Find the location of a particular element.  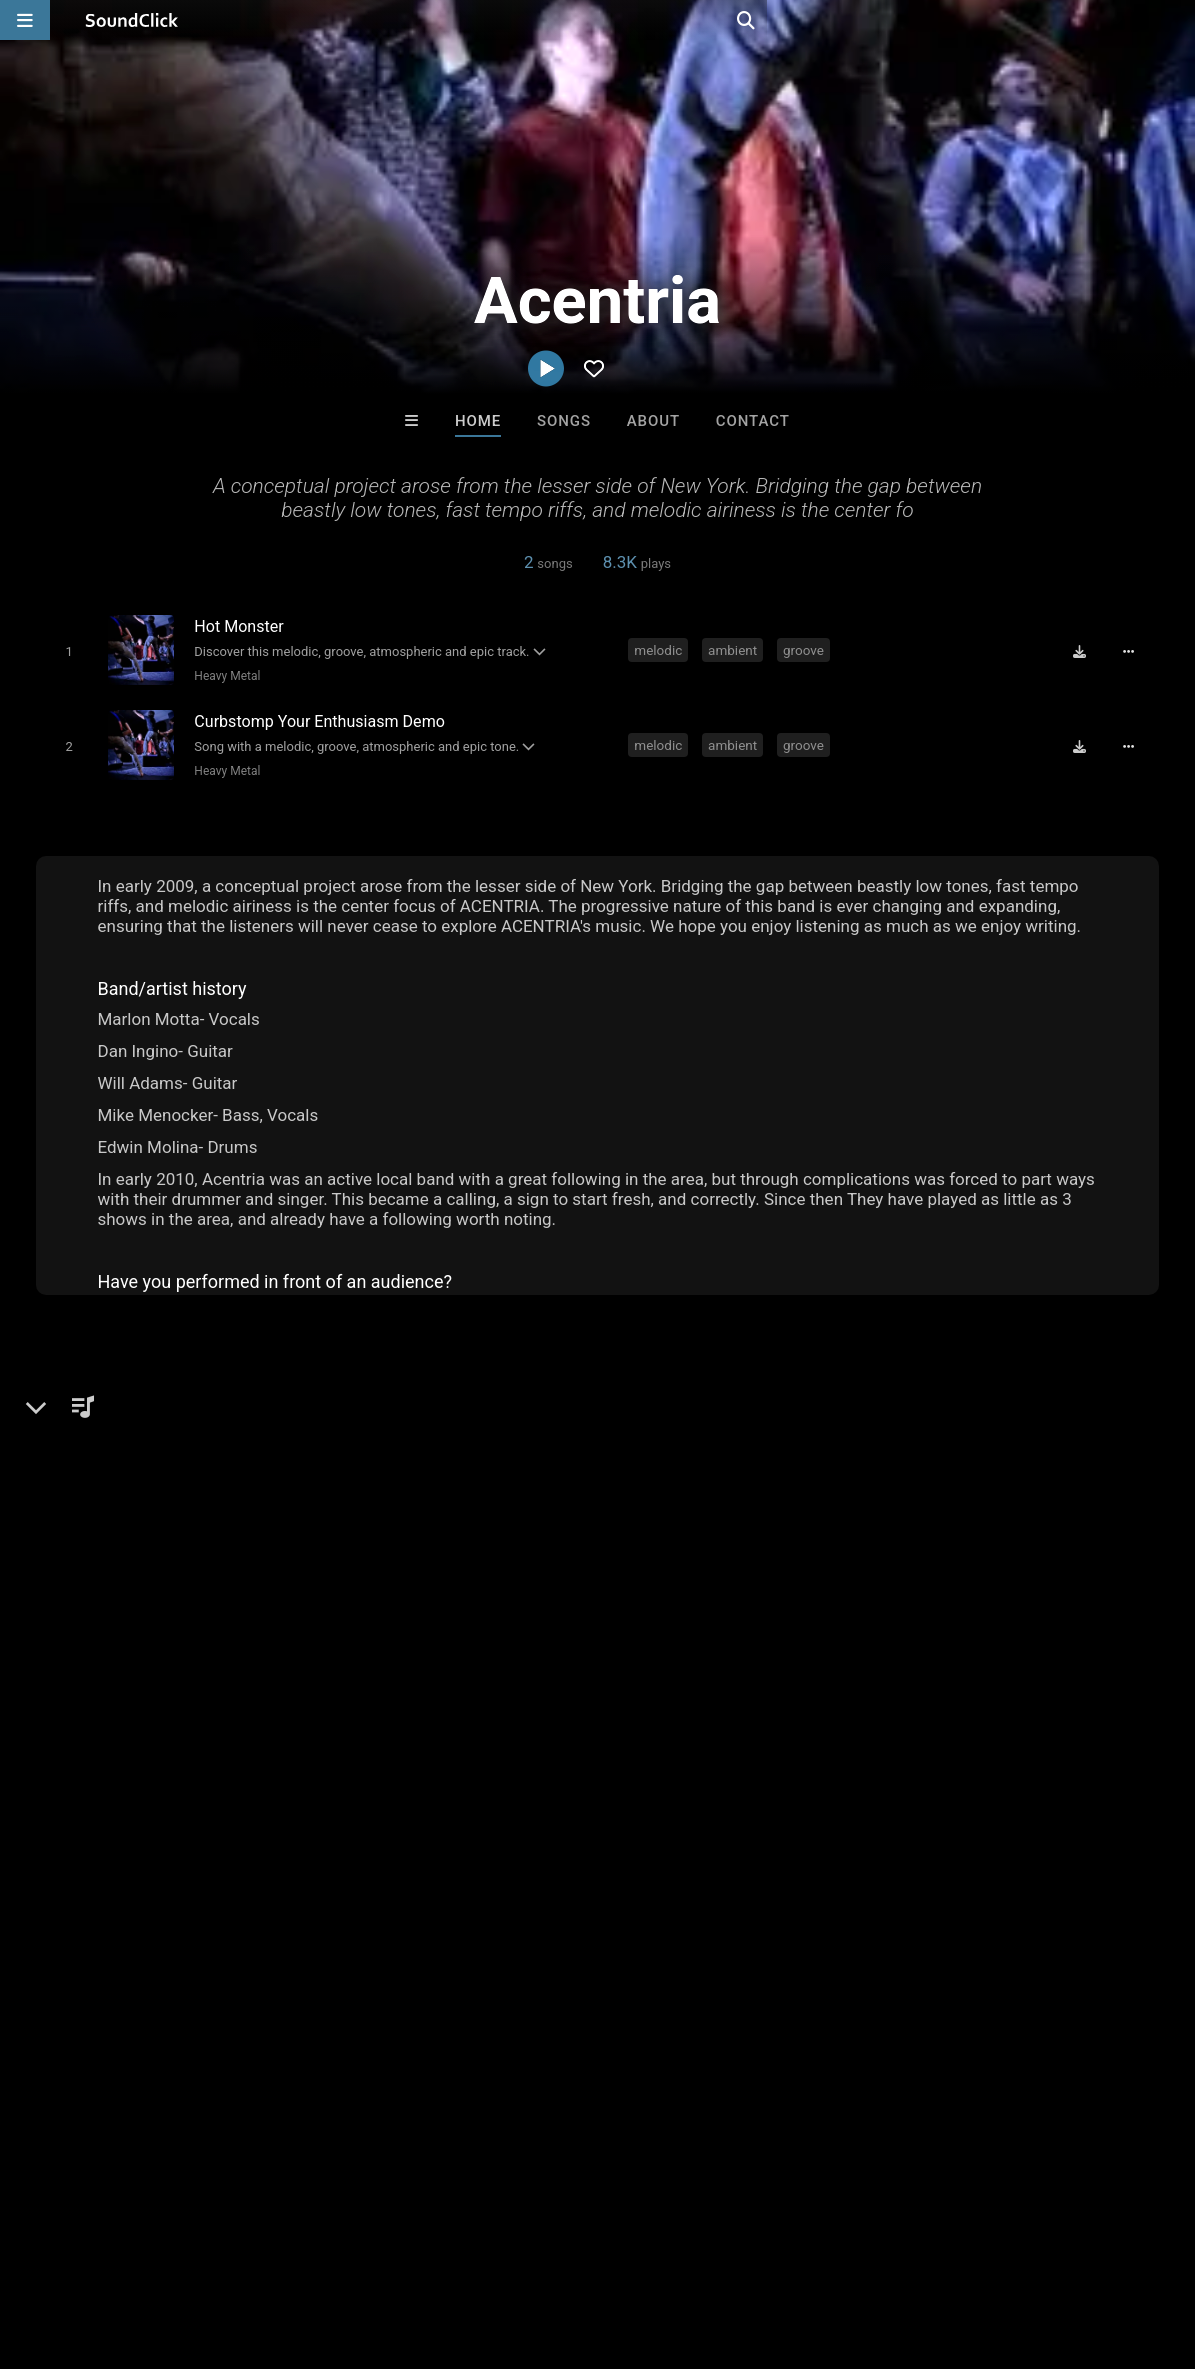

melodic metal is located at coordinates (590, 1846).